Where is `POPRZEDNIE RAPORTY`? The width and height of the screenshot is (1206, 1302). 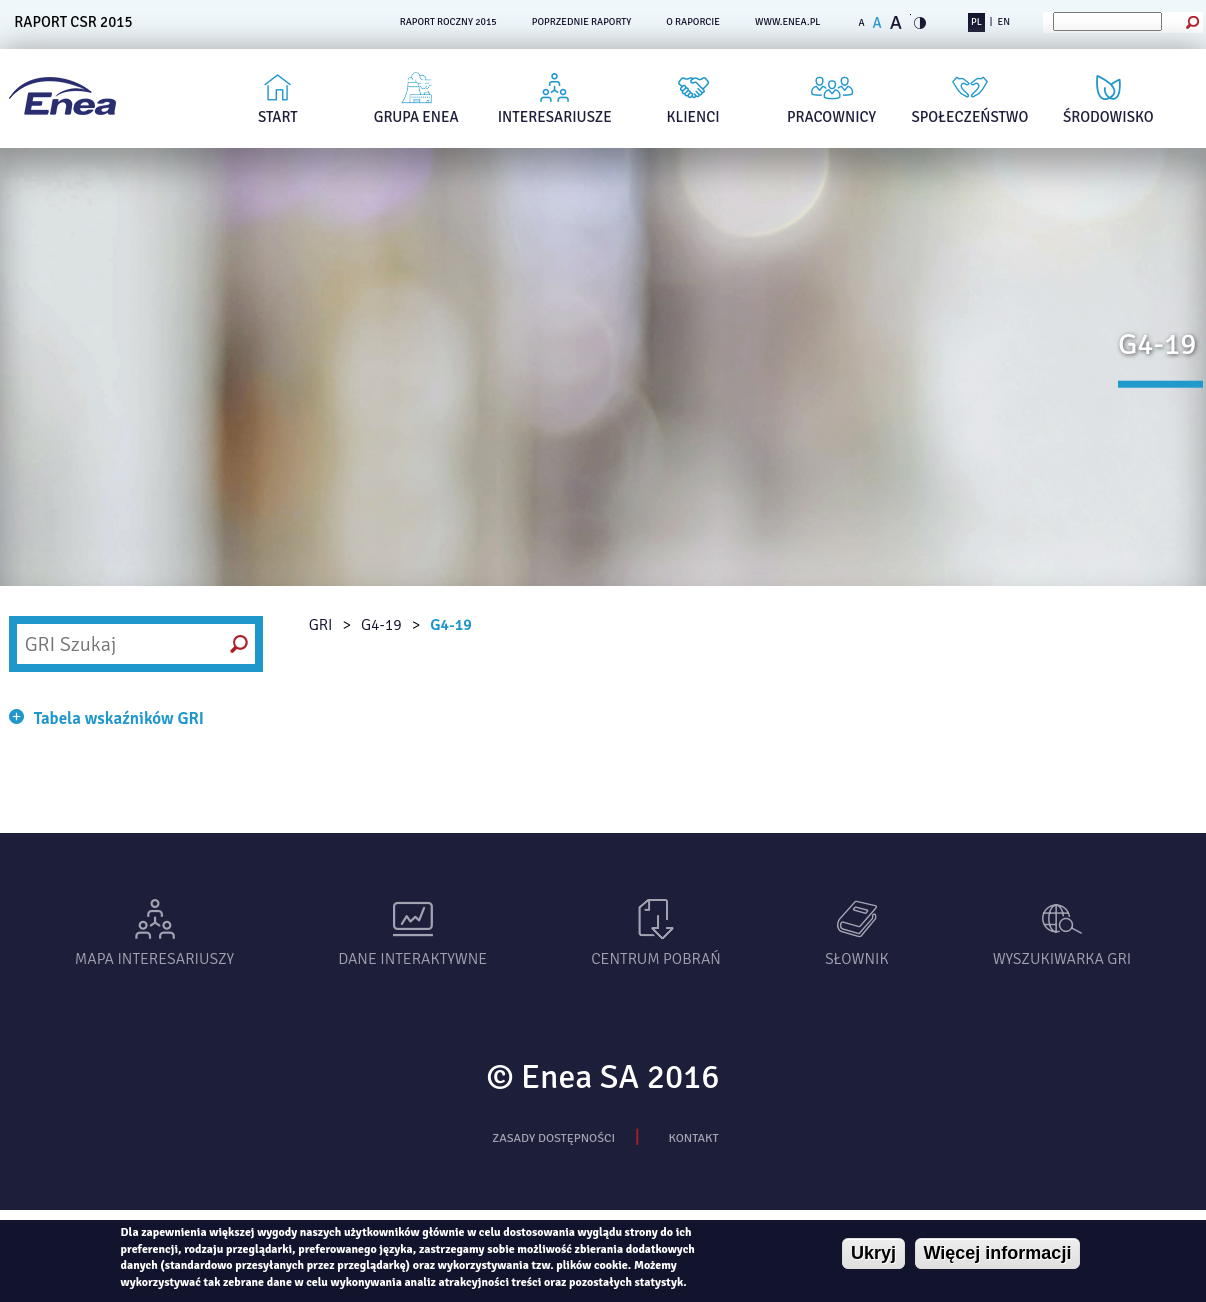
POPRZEDNIE RAPORTY is located at coordinates (582, 22).